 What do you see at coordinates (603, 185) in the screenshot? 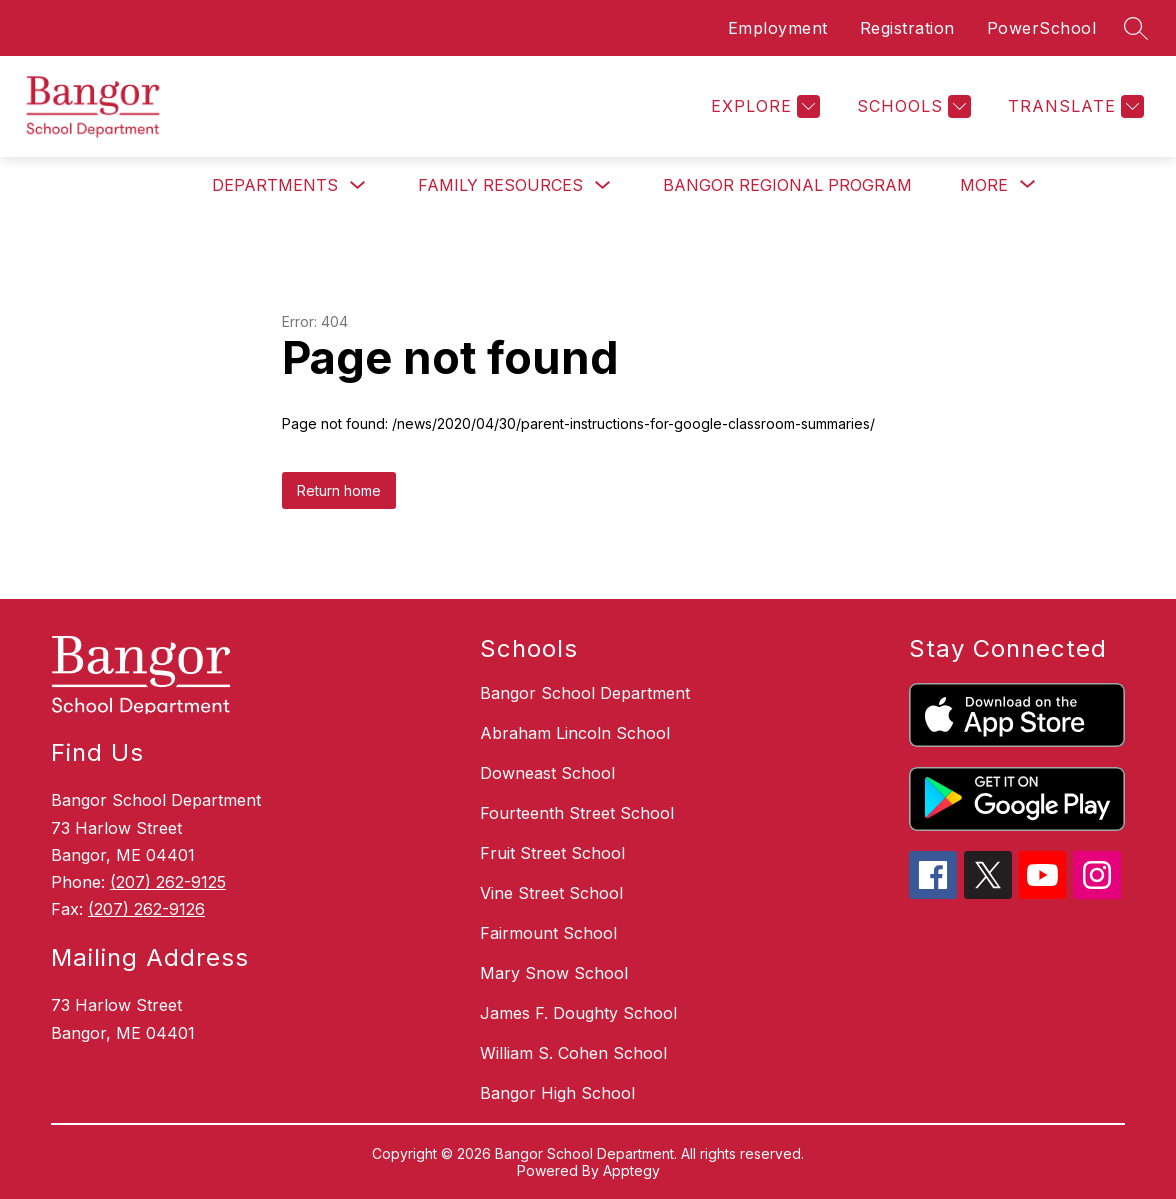
I see `[Toggle Family Resources Submenu]` at bounding box center [603, 185].